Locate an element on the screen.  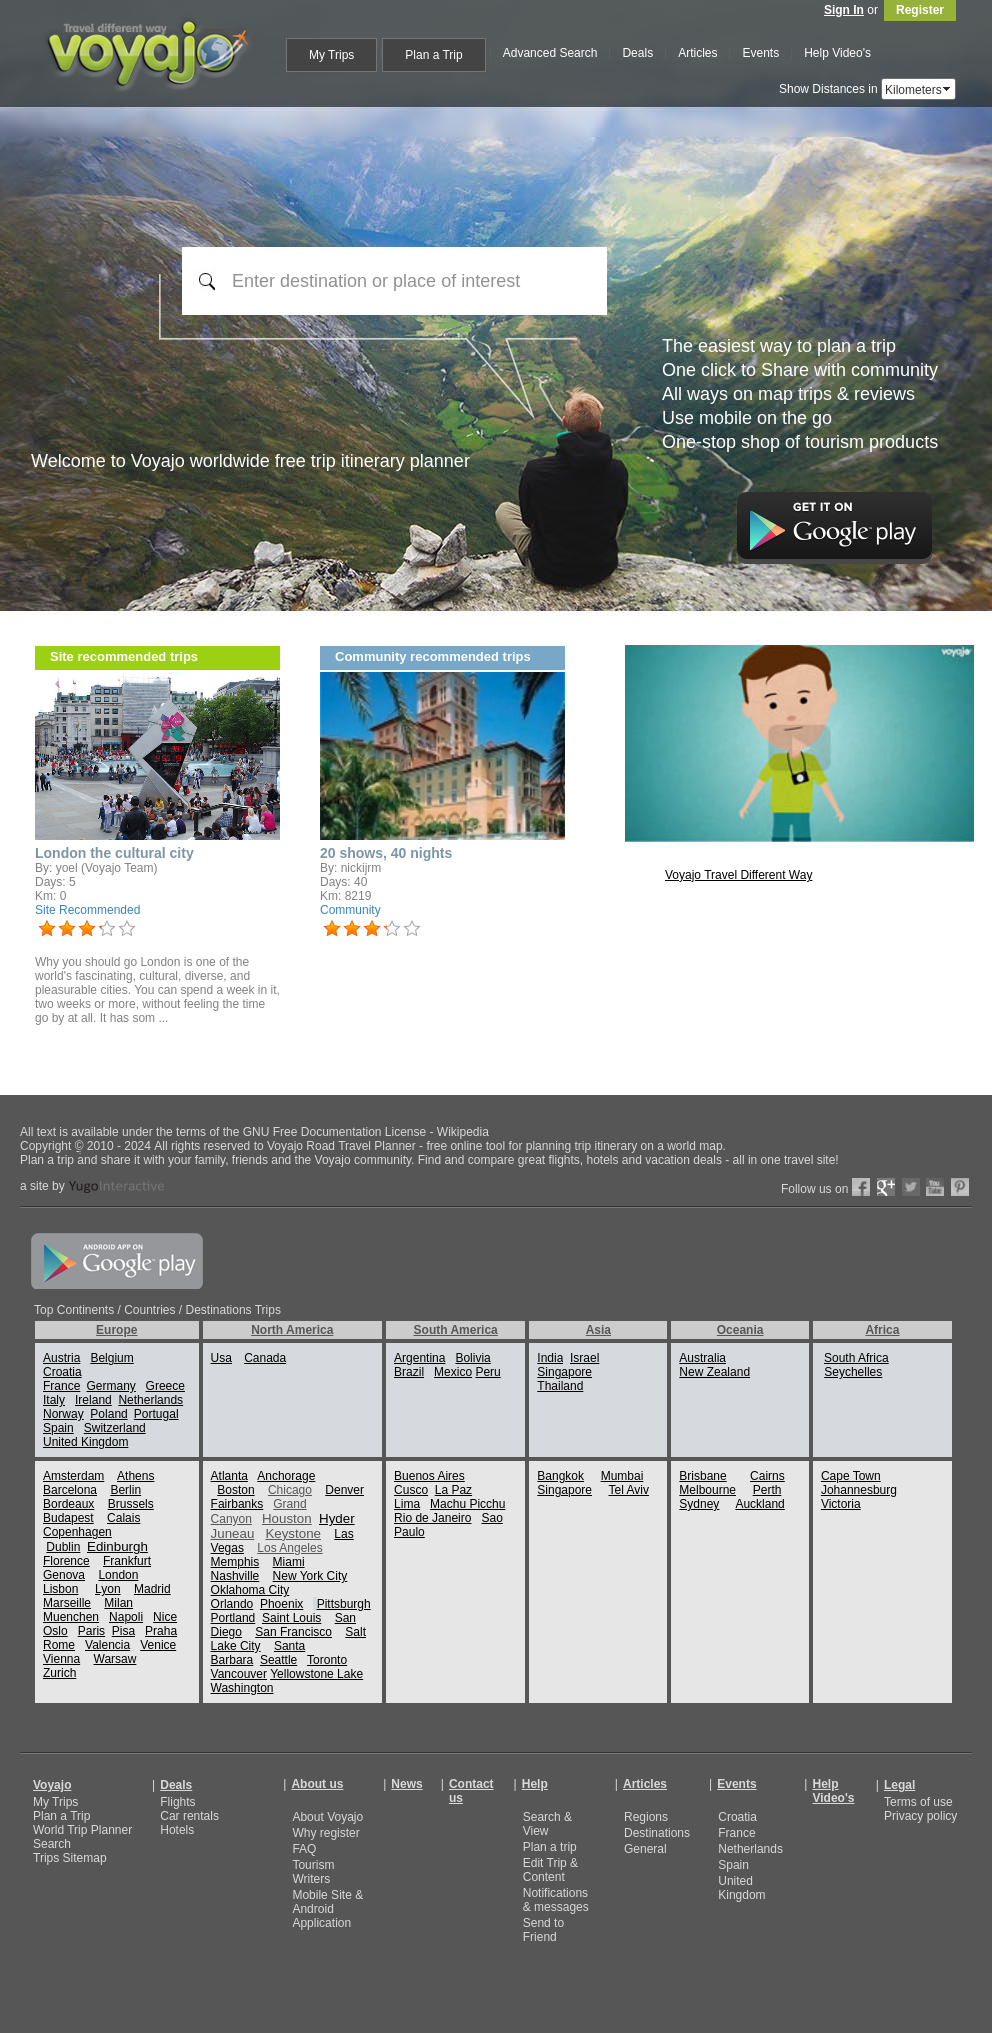
Yellowstone Lake is located at coordinates (316, 1674).